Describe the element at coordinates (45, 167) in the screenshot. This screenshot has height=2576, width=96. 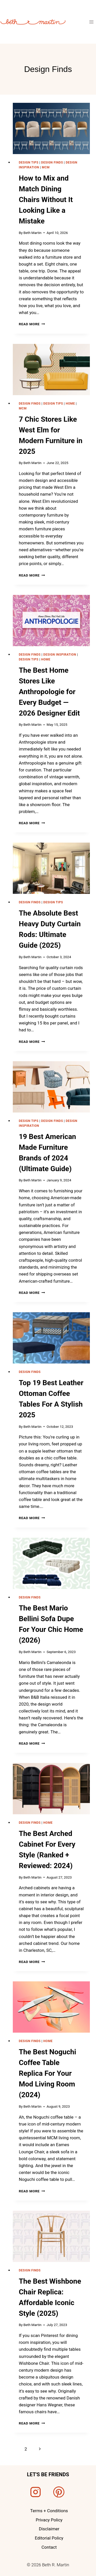
I see `MCM` at that location.